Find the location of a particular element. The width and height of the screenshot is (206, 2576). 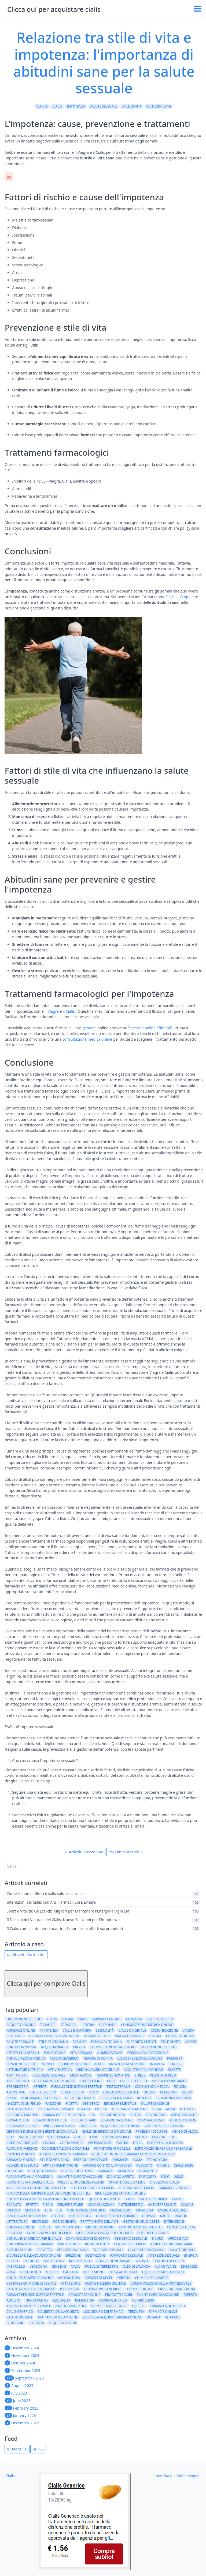

acquisto cialis is located at coordinates (183, 2120).